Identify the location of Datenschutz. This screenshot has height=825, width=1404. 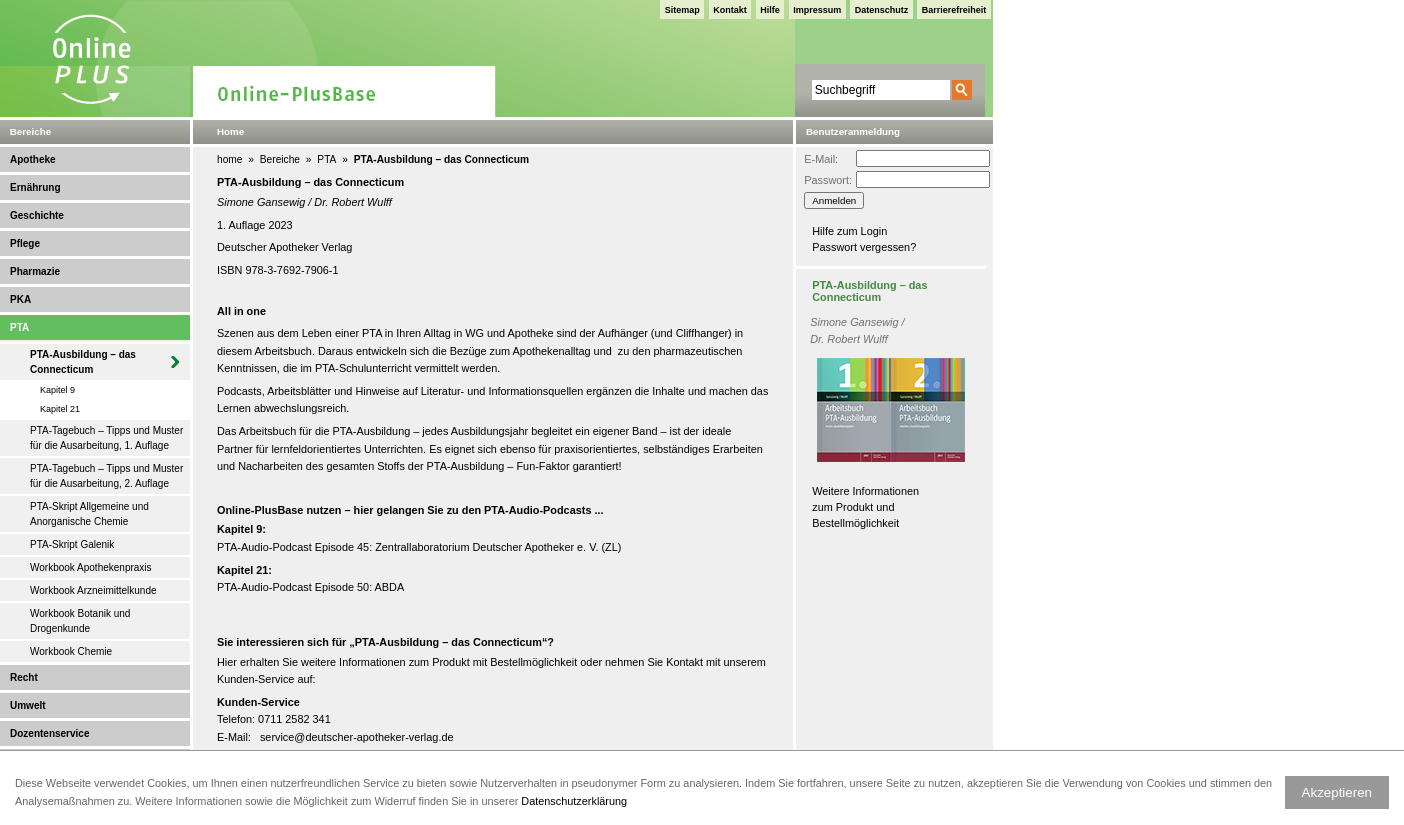
(882, 10).